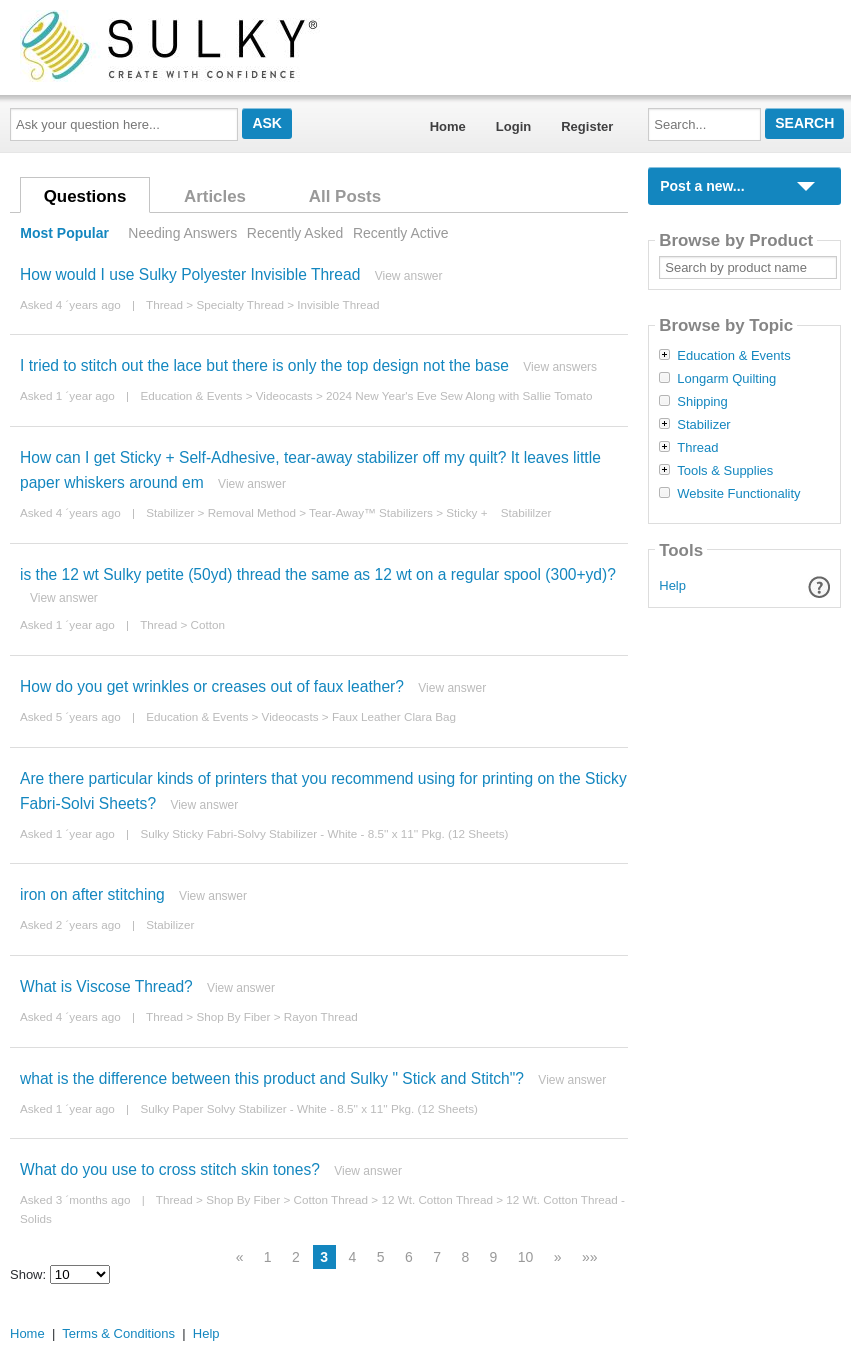 This screenshot has width=851, height=1363. Describe the element at coordinates (252, 512) in the screenshot. I see `Removal Method` at that location.